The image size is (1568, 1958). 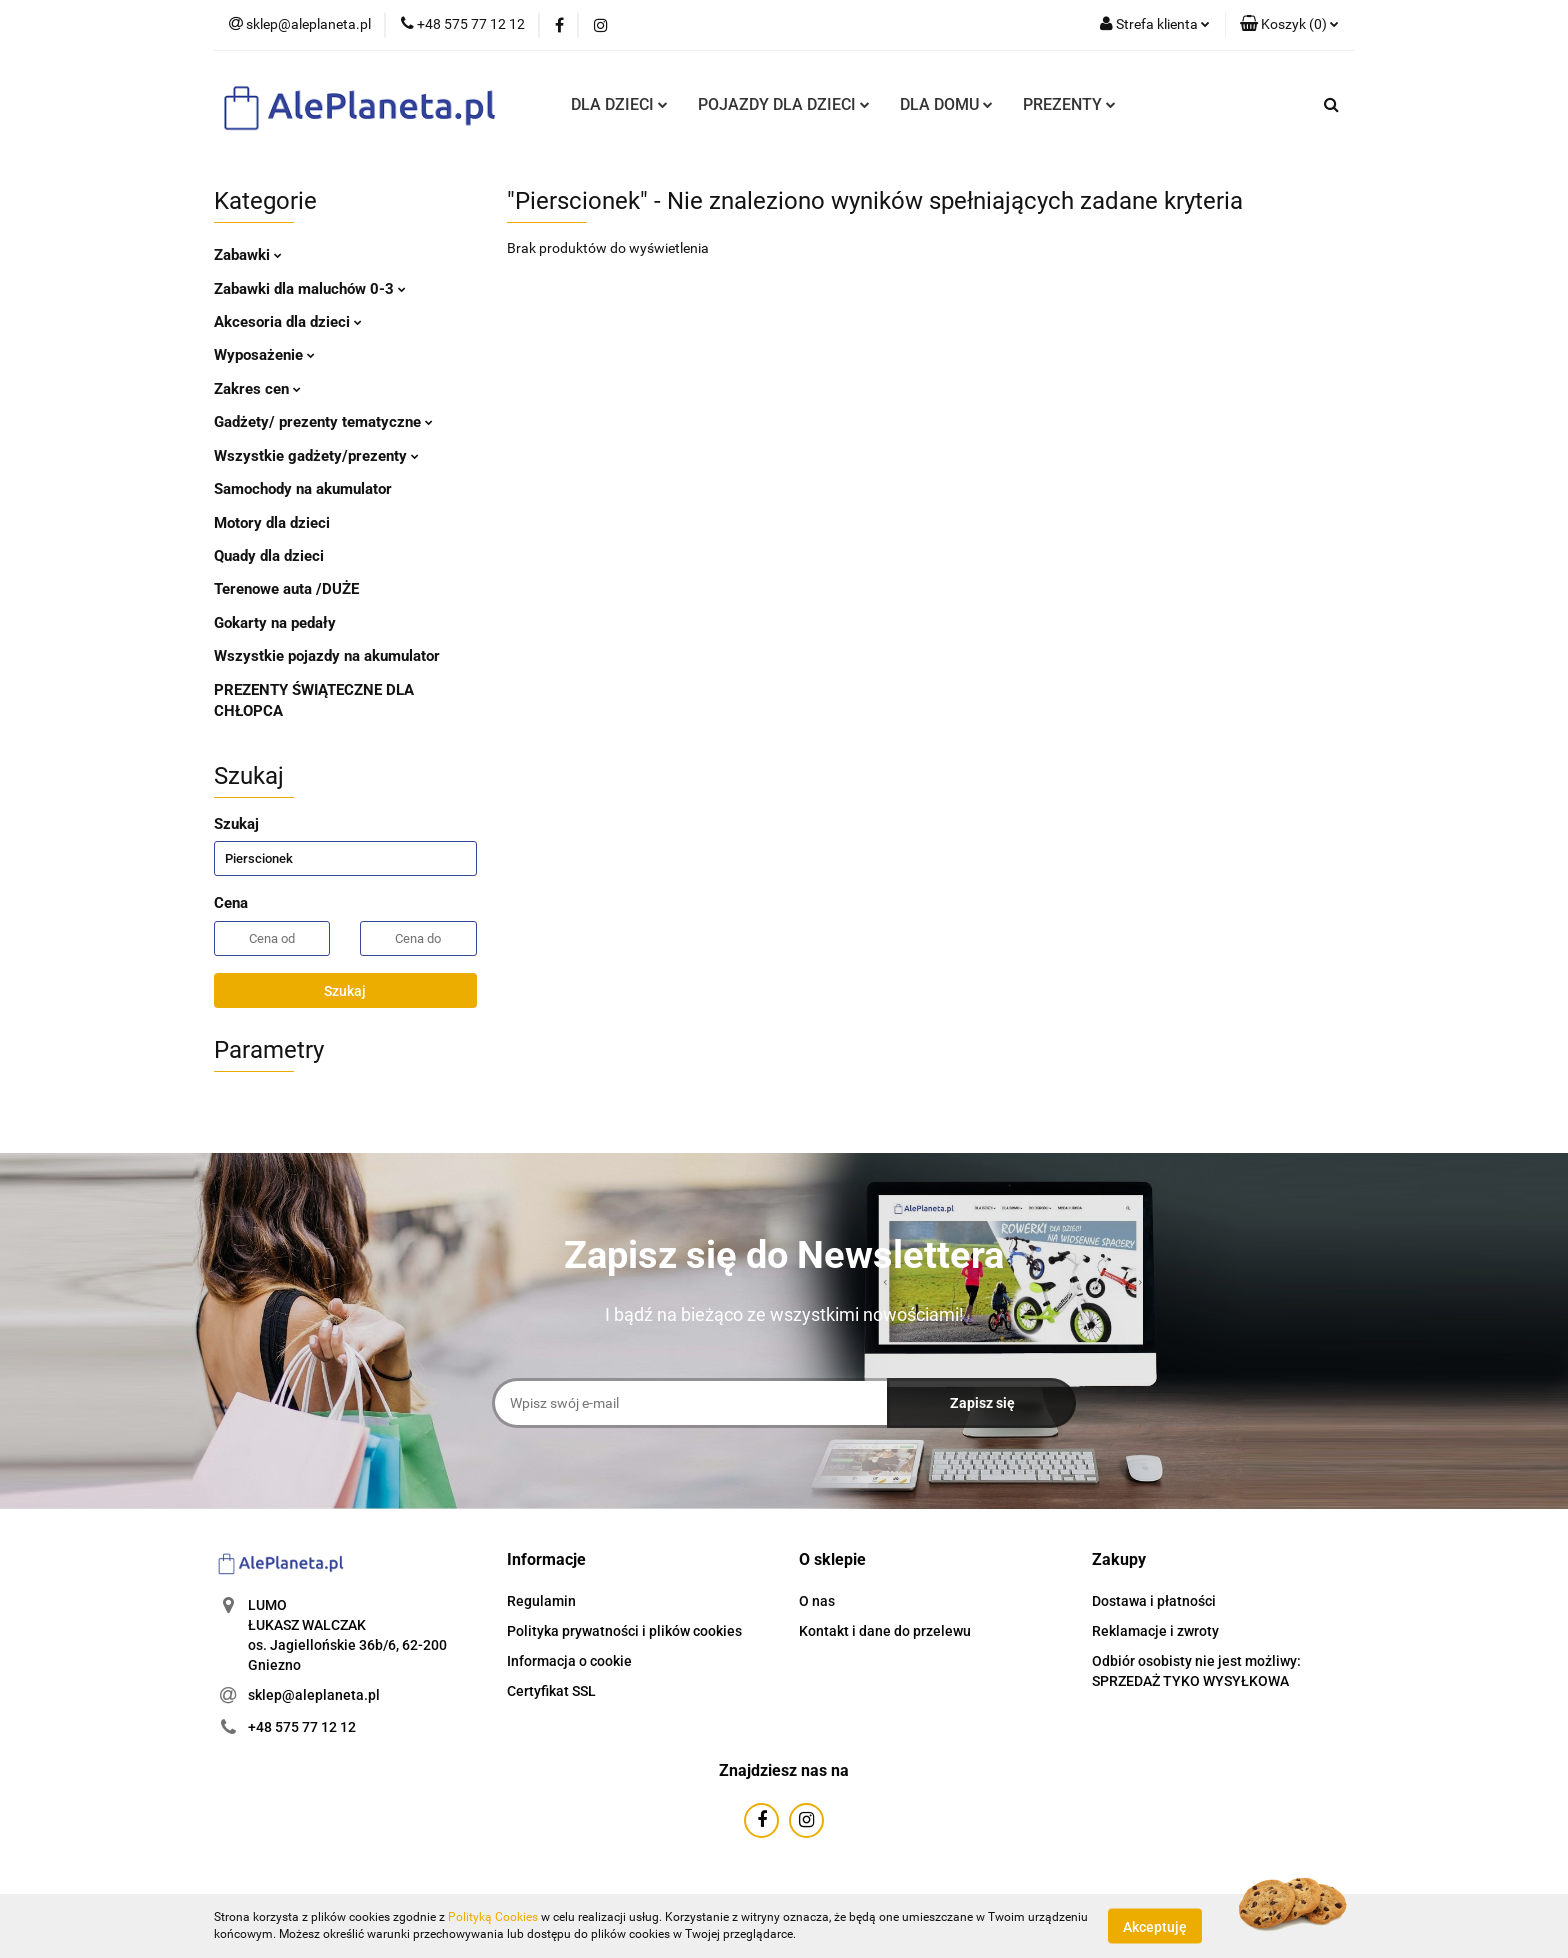 What do you see at coordinates (1154, 1601) in the screenshot?
I see `Dostawa i płatności` at bounding box center [1154, 1601].